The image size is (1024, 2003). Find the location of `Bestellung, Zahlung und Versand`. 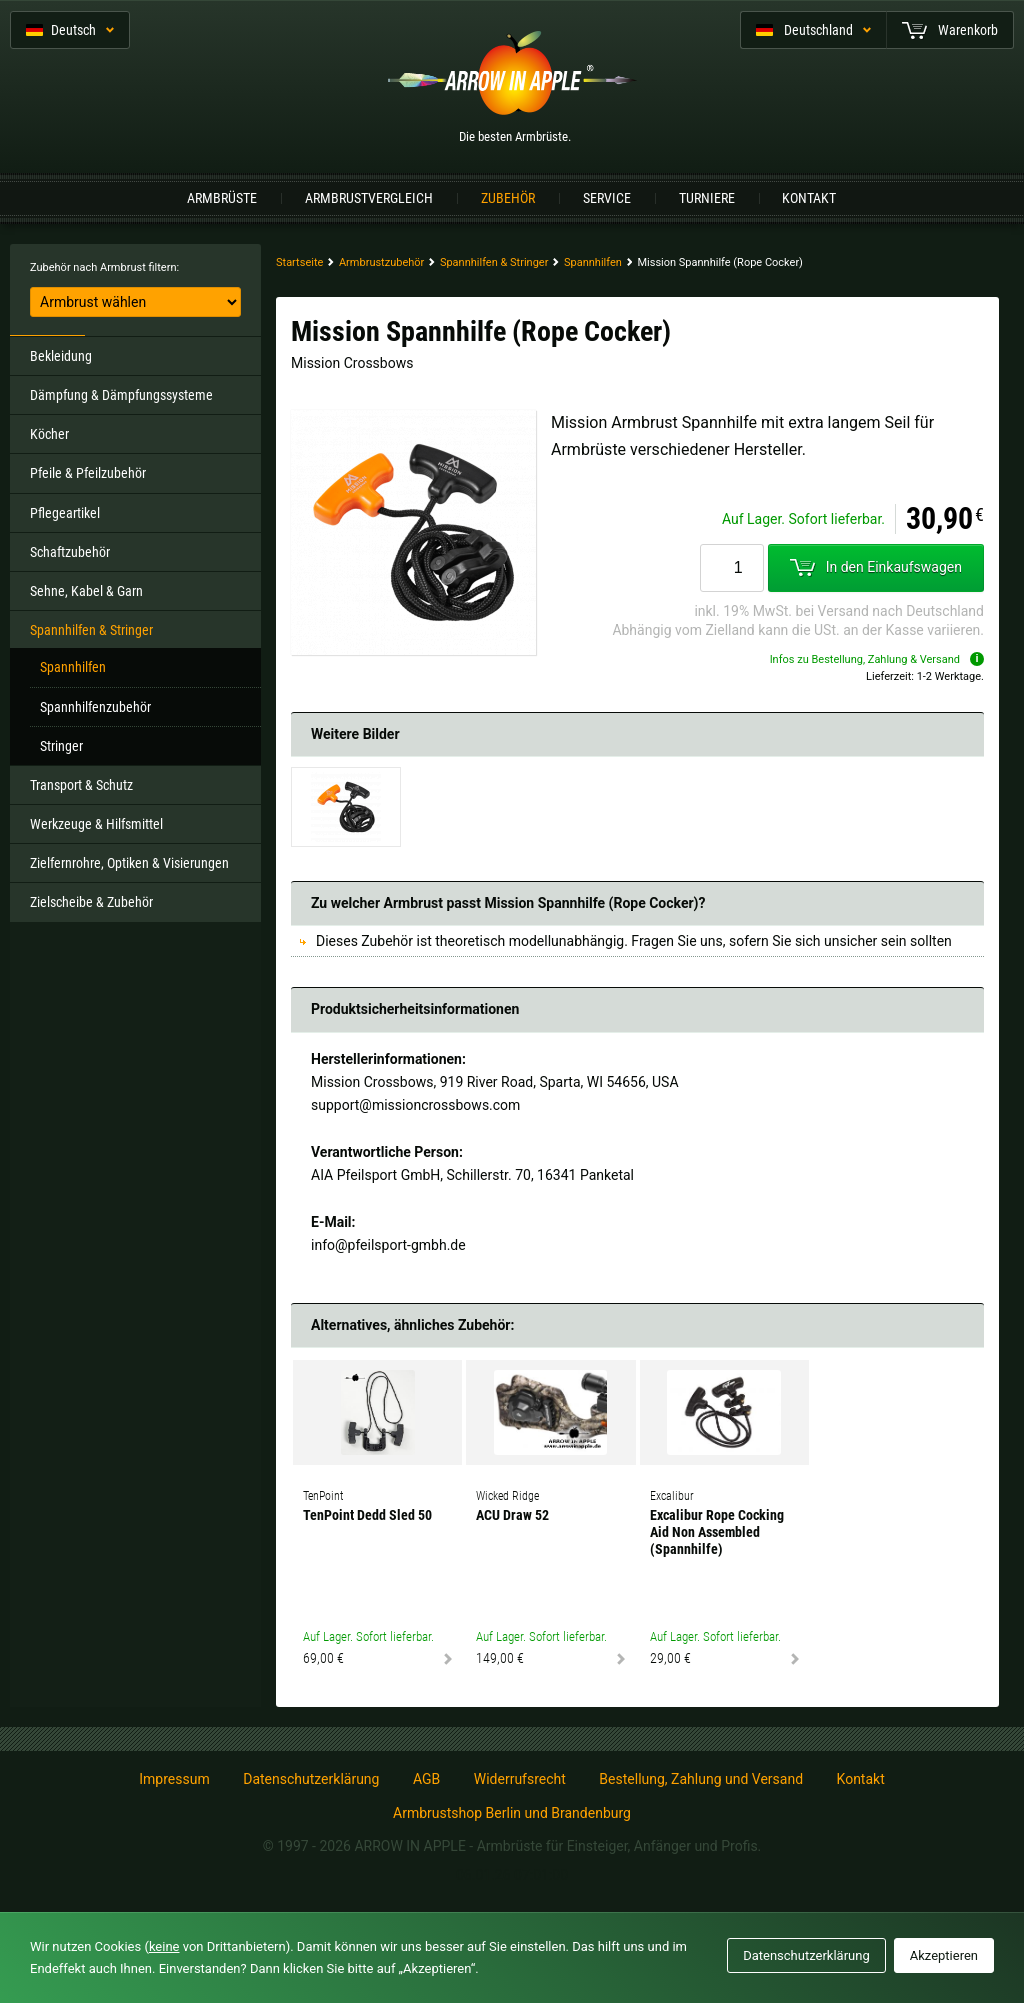

Bestellung, Zahlung und Versand is located at coordinates (701, 1779).